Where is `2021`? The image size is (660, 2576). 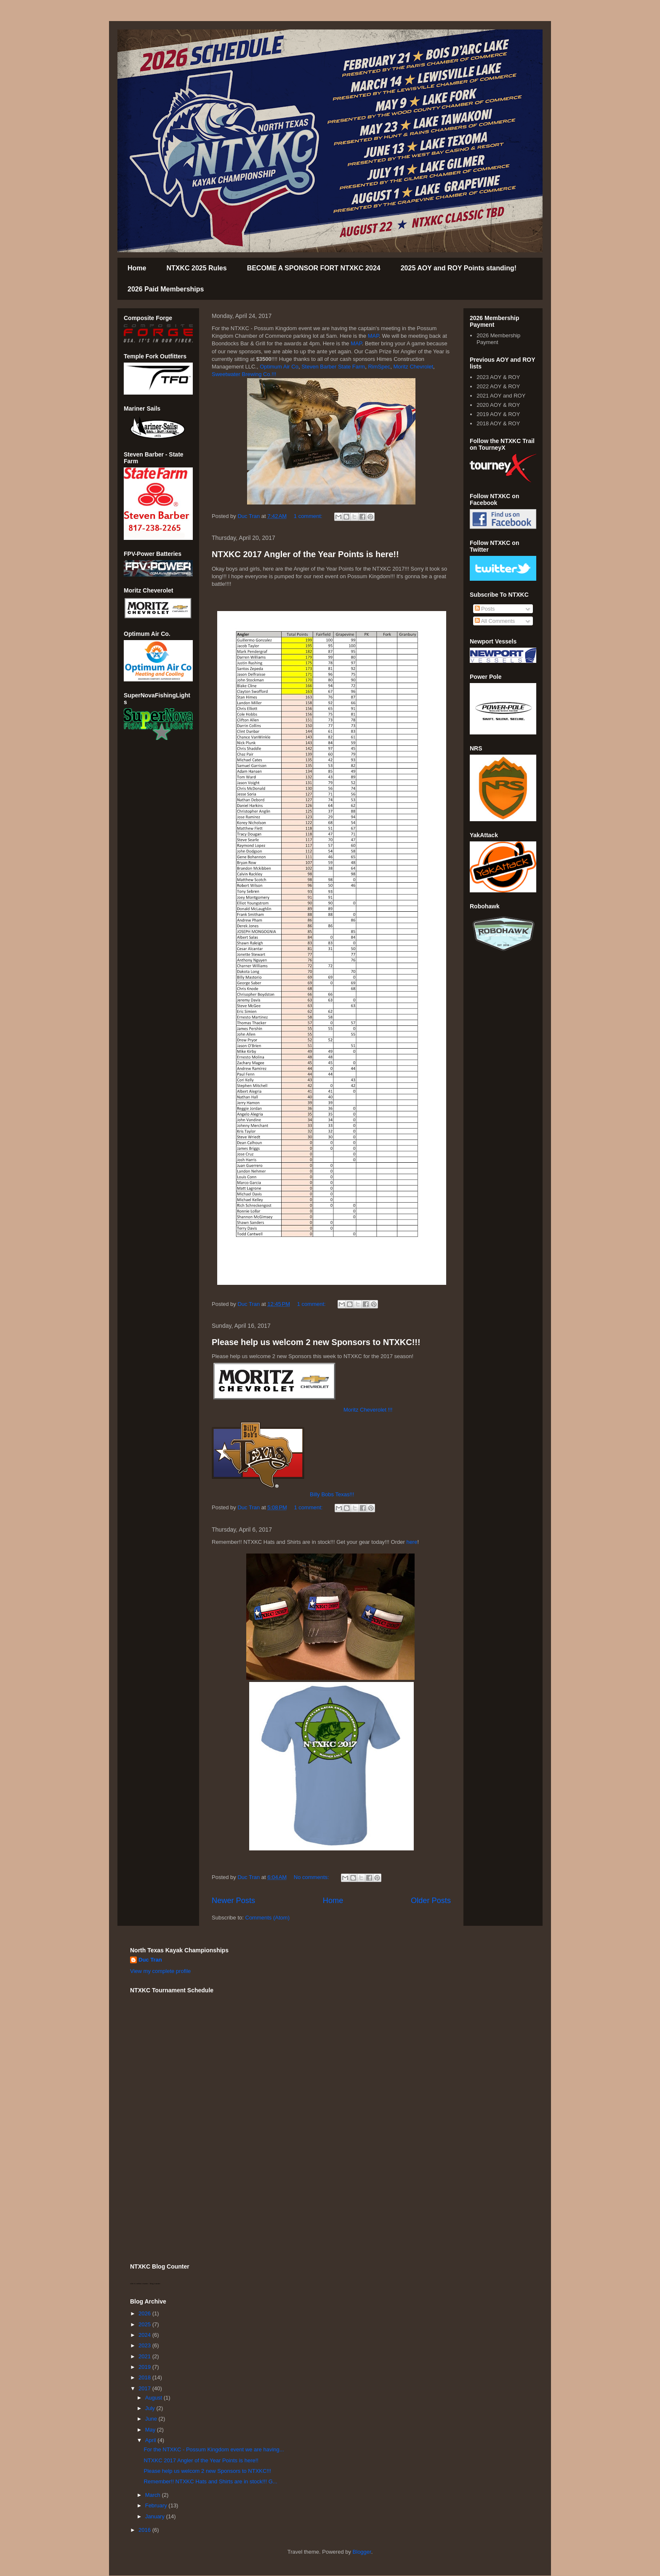
2021 is located at coordinates (145, 2356).